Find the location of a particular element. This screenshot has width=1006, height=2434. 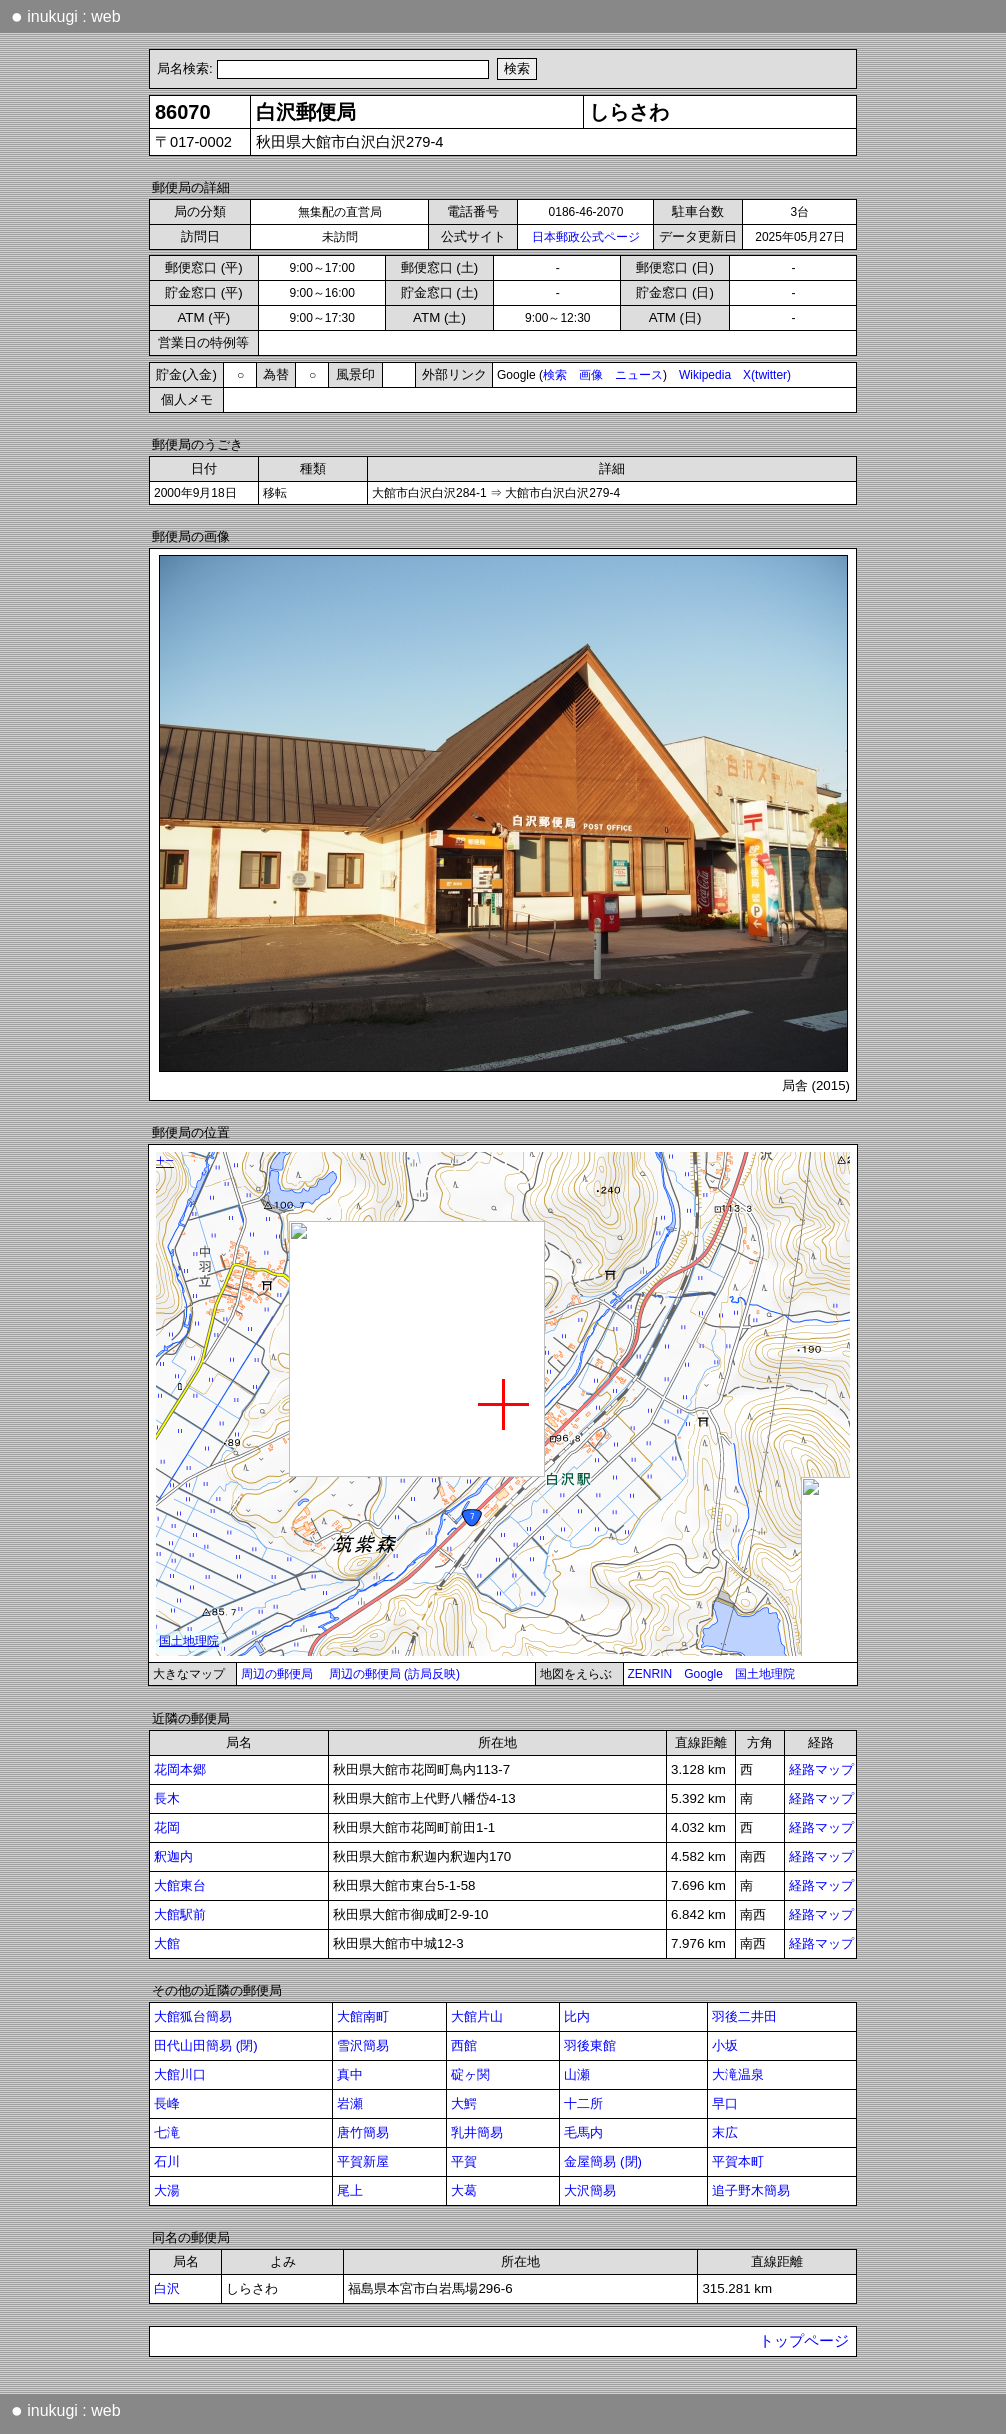

長峰 is located at coordinates (167, 2103).